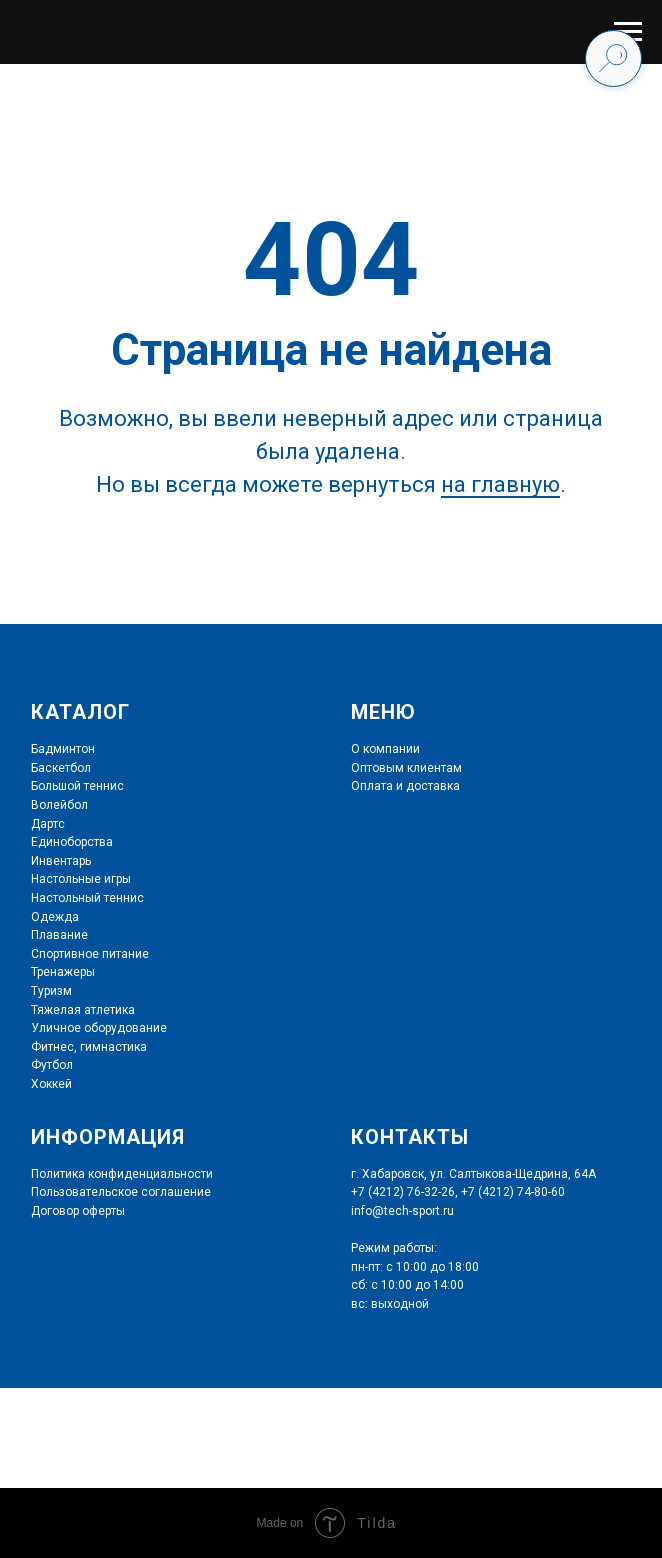  Describe the element at coordinates (61, 861) in the screenshot. I see `Инвентарь` at that location.